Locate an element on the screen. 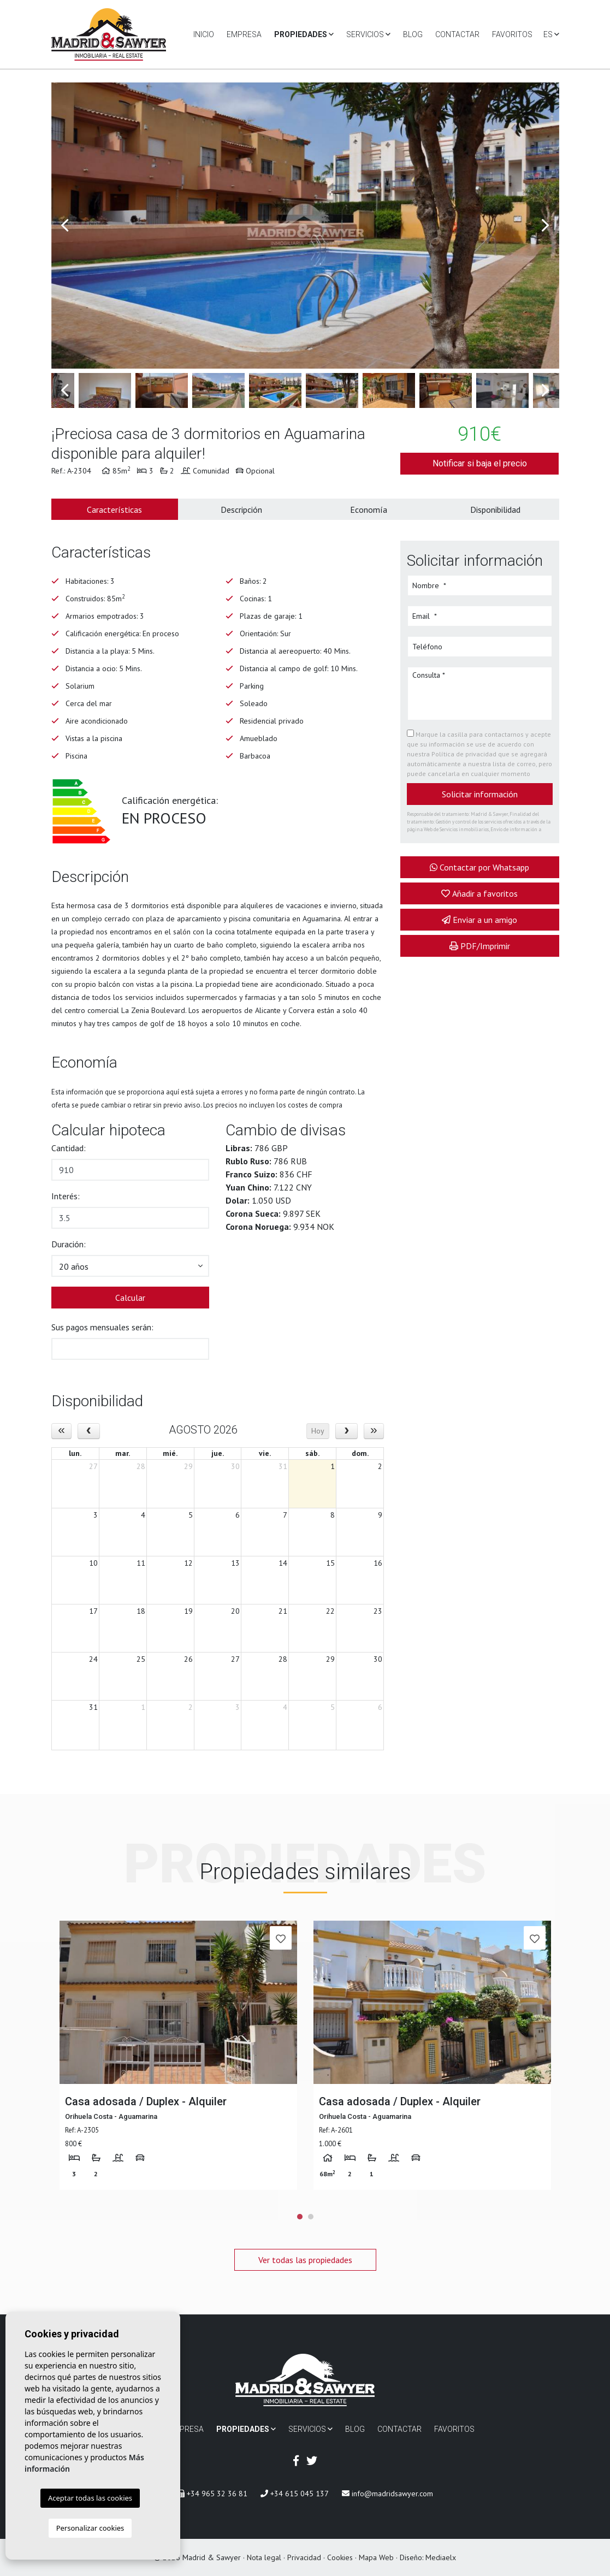 Image resolution: width=610 pixels, height=2576 pixels. Previous is located at coordinates (65, 225).